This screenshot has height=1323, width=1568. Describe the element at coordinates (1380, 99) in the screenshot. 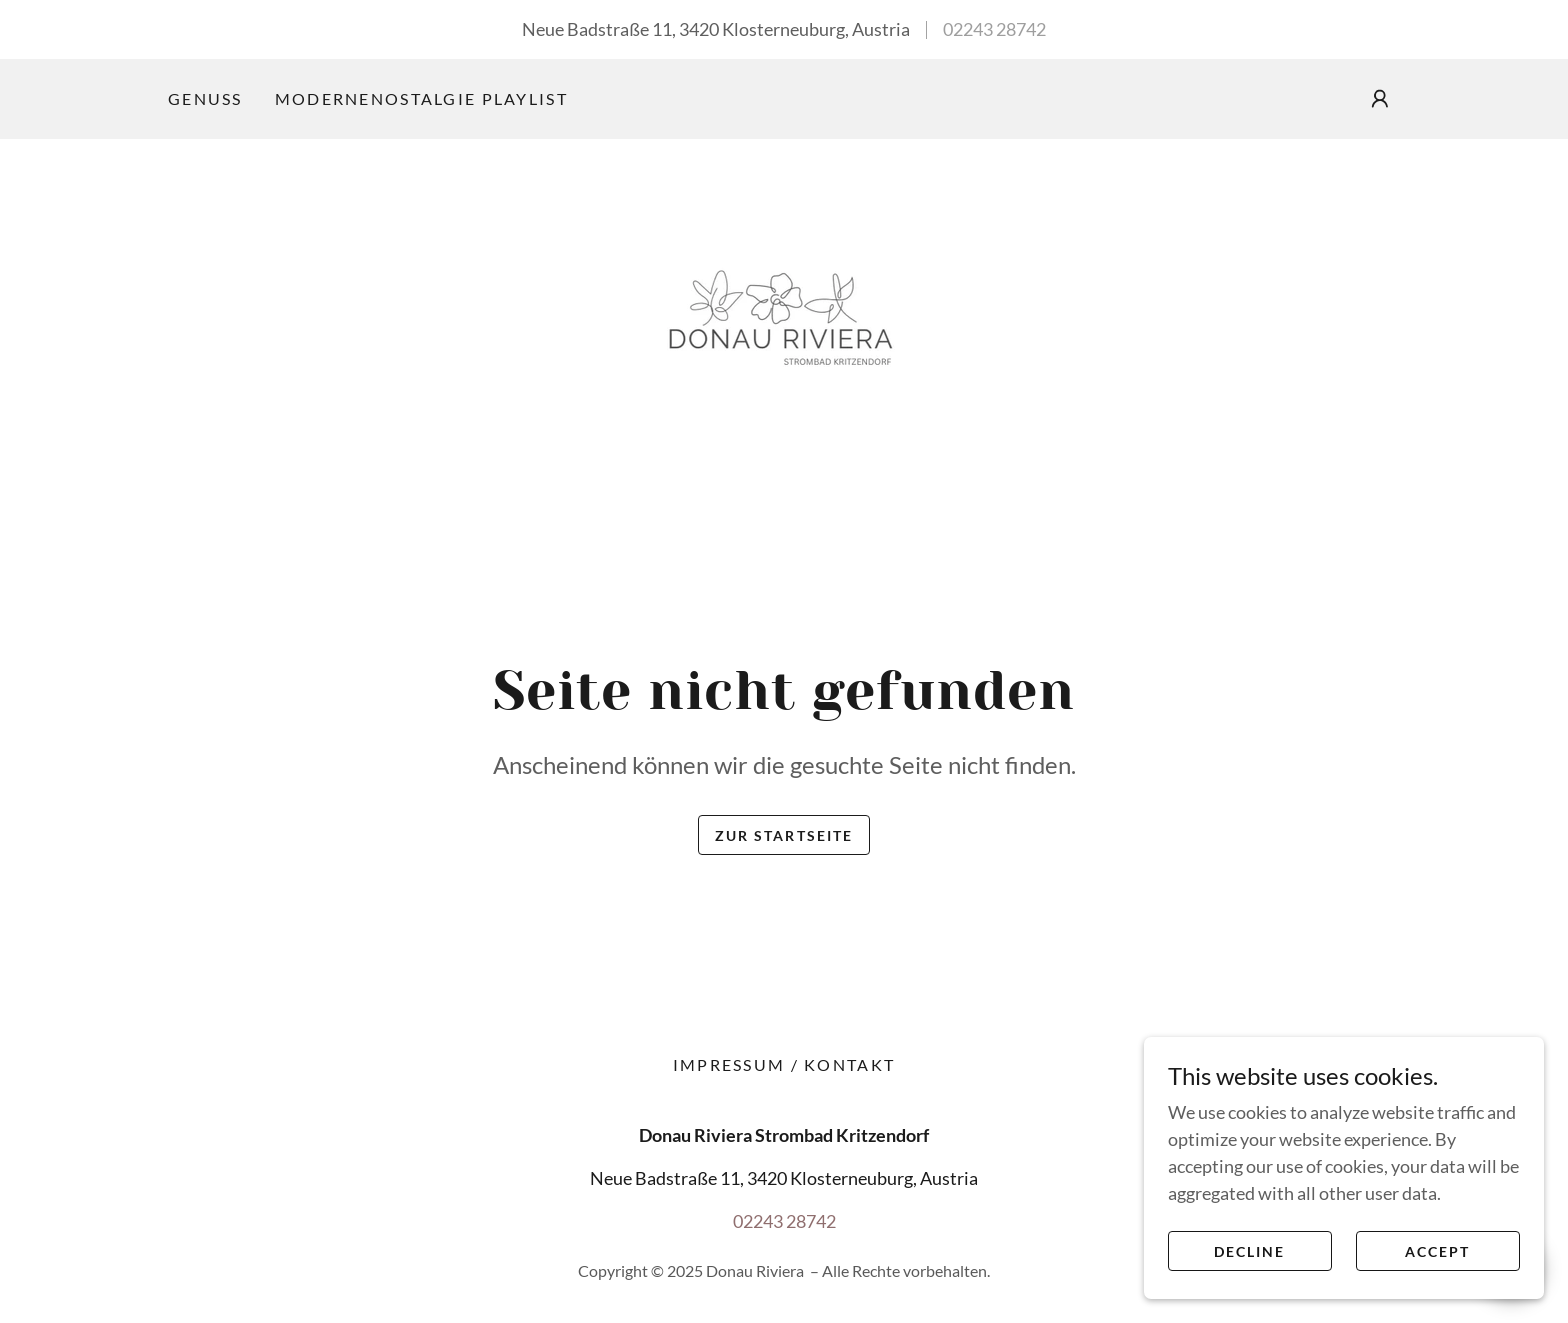

I see `[button]` at that location.